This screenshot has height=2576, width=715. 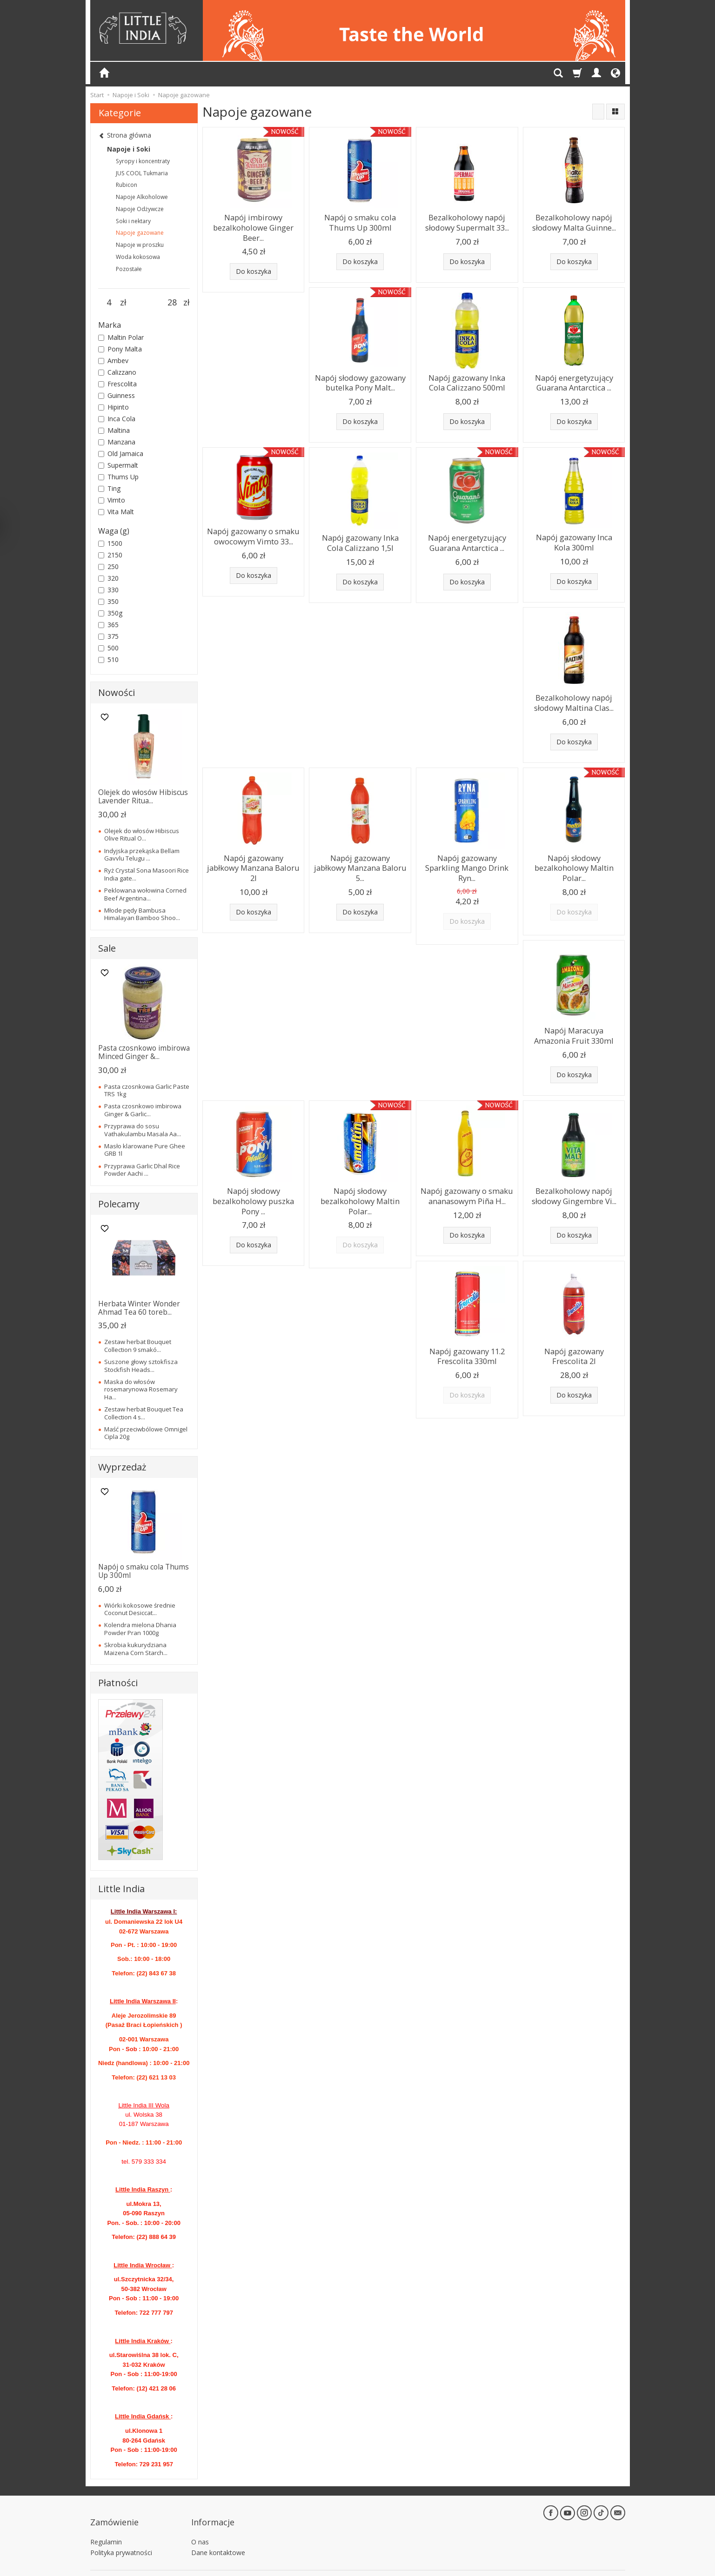 I want to click on Polityka prywatności, so click(x=121, y=2539).